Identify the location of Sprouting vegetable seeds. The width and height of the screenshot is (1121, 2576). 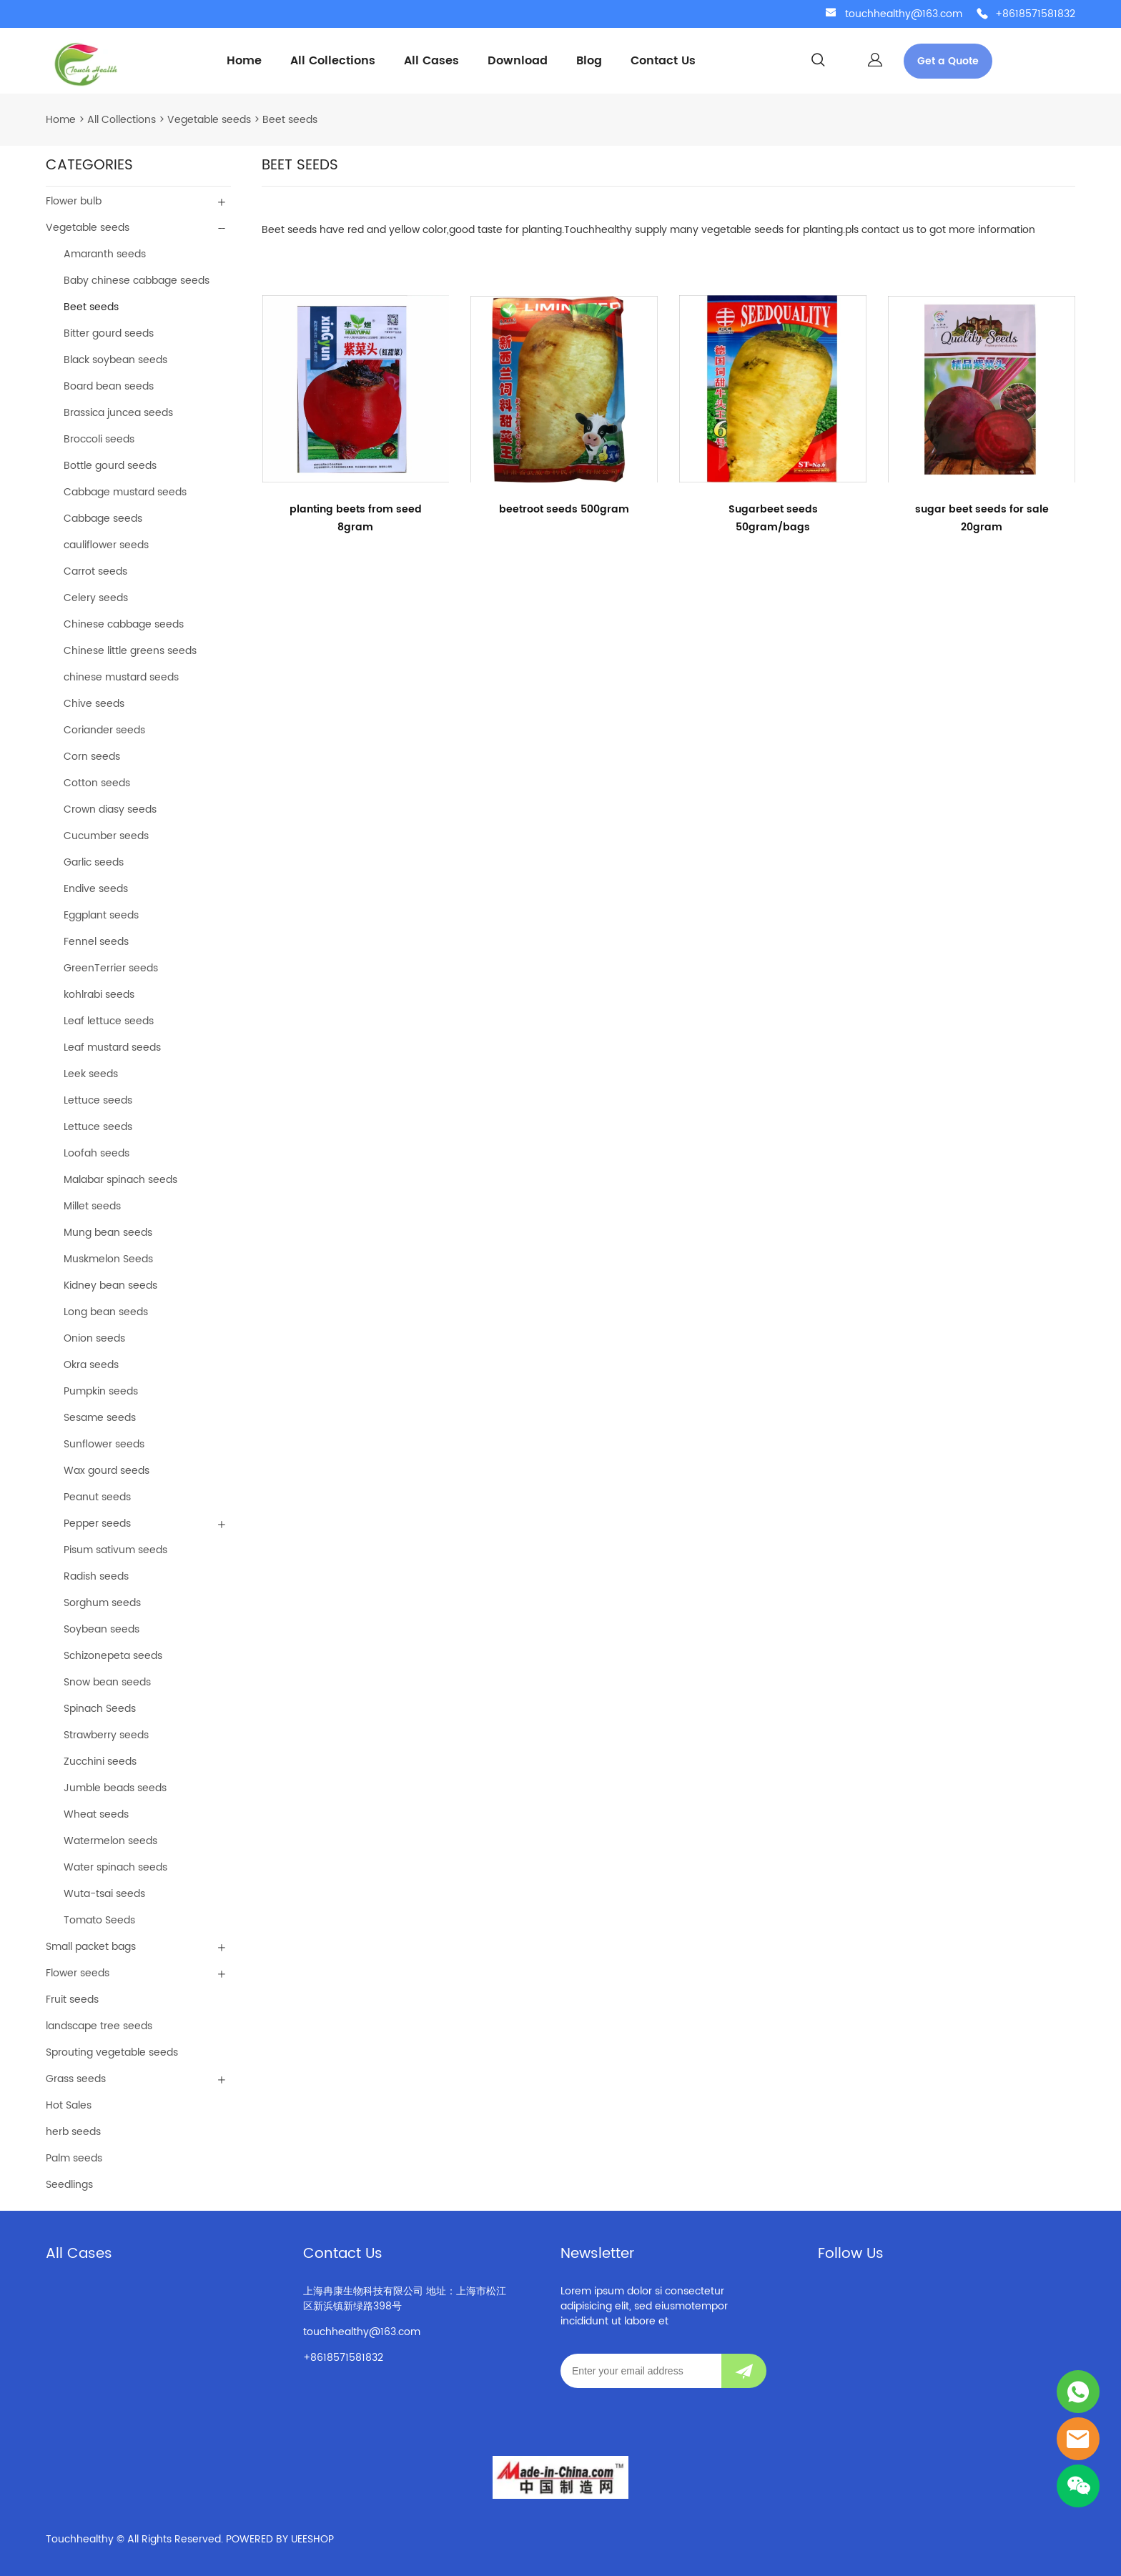
(112, 2052).